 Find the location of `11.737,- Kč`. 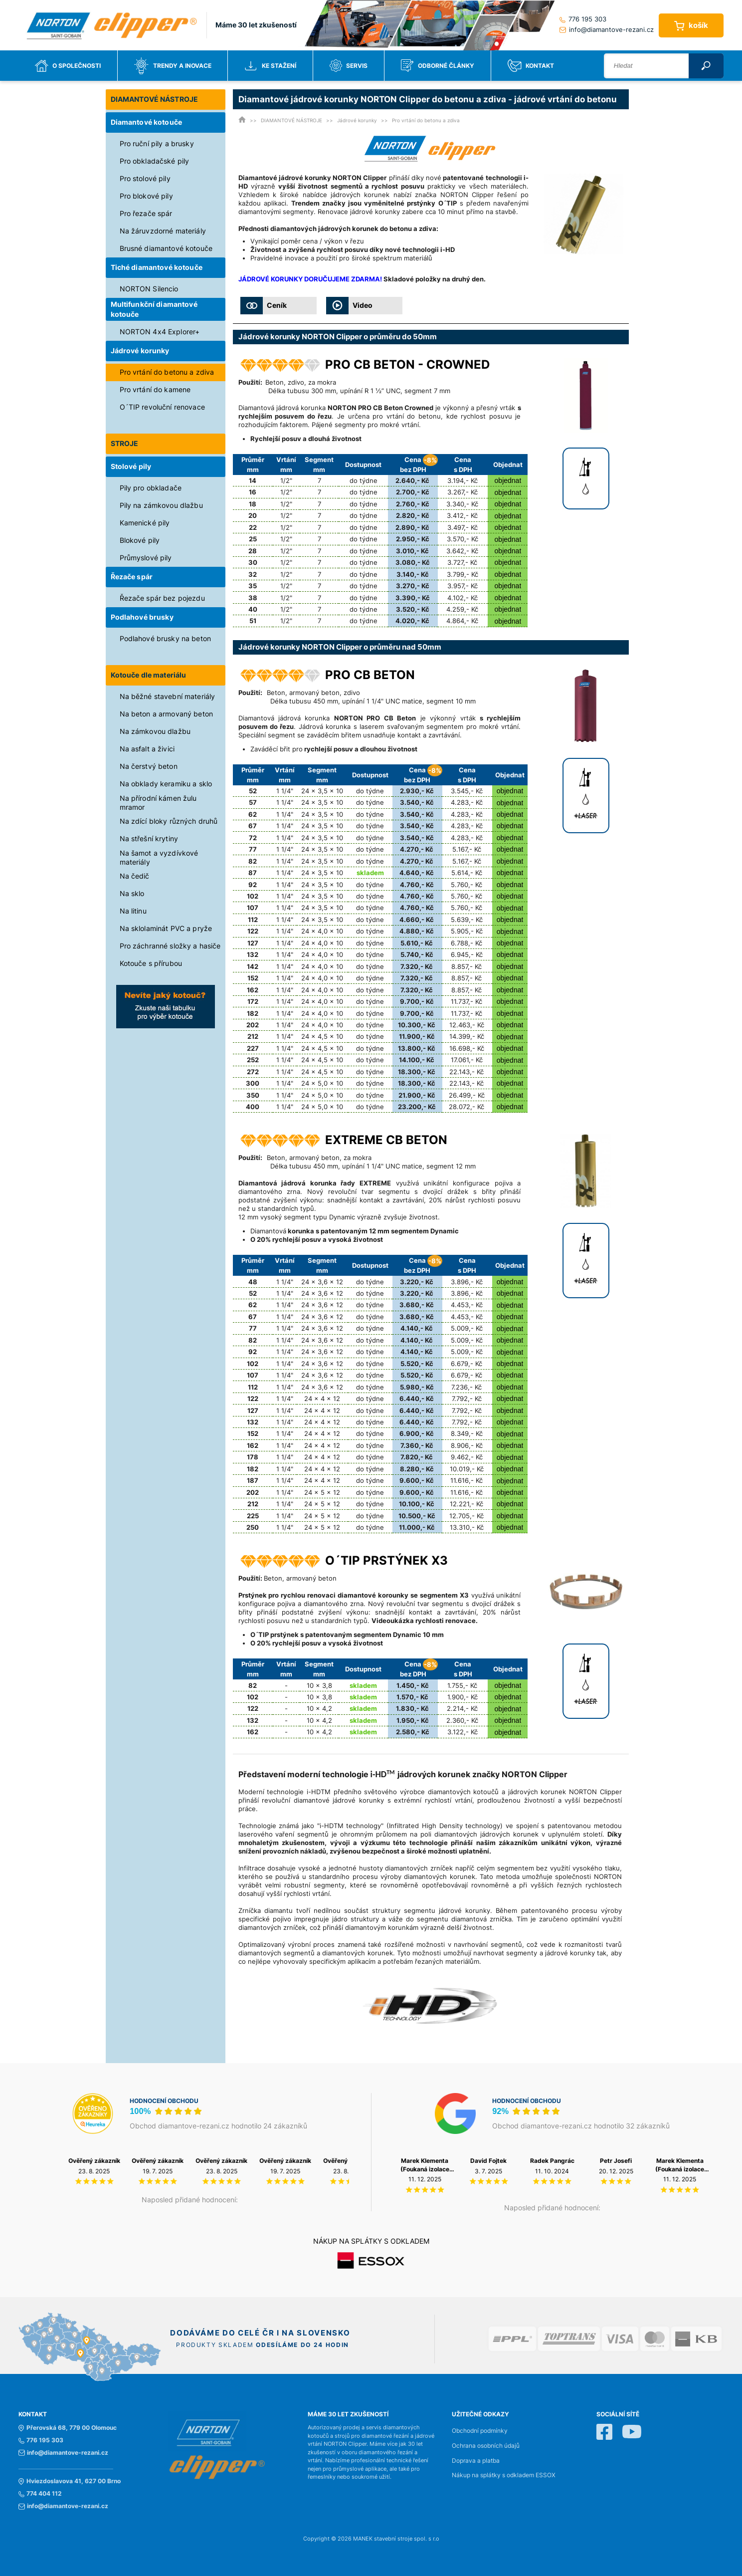

11.737,- Kč is located at coordinates (466, 1001).